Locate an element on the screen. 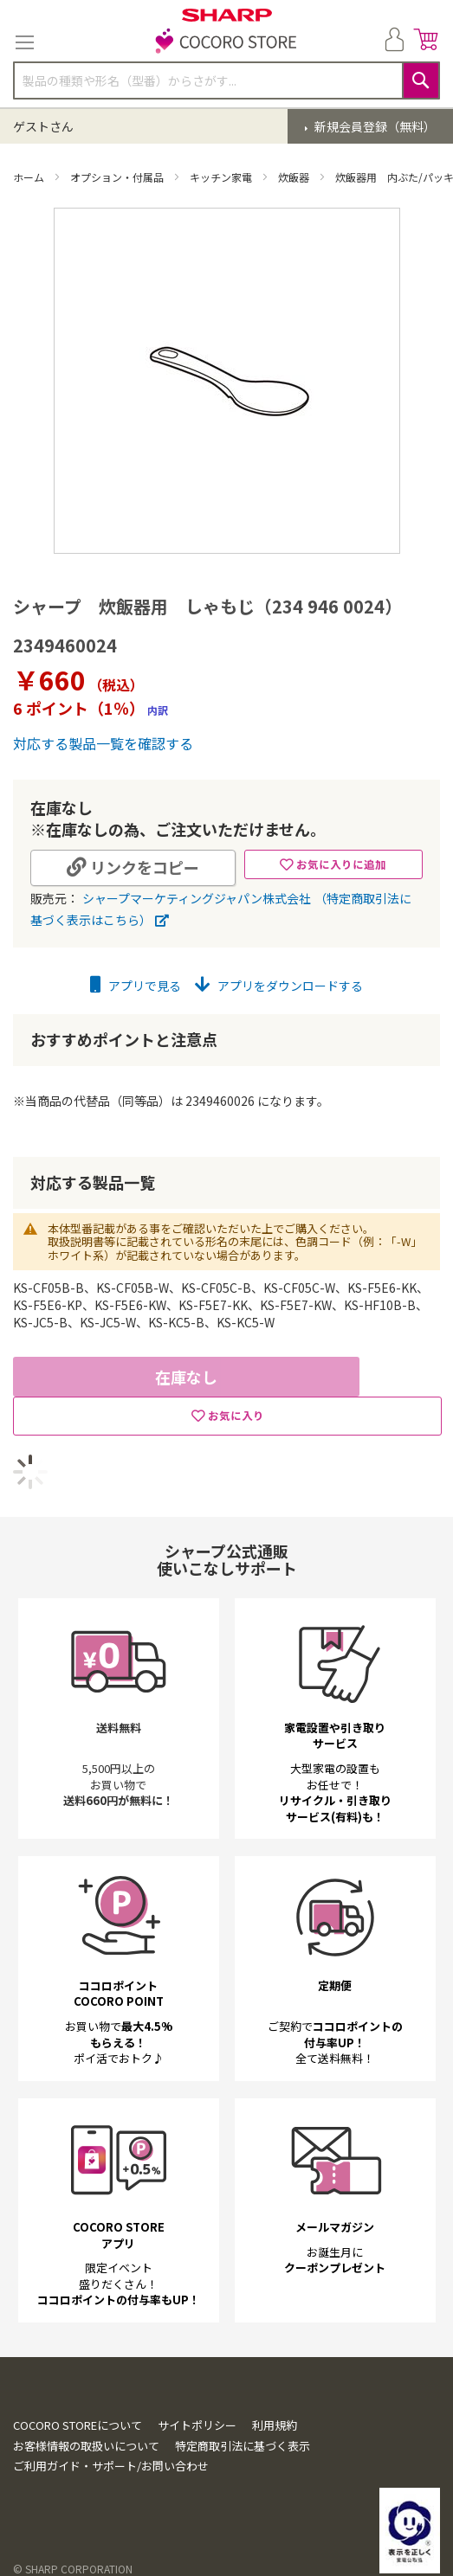 This screenshot has height=2576, width=453. [store logo] is located at coordinates (227, 42).